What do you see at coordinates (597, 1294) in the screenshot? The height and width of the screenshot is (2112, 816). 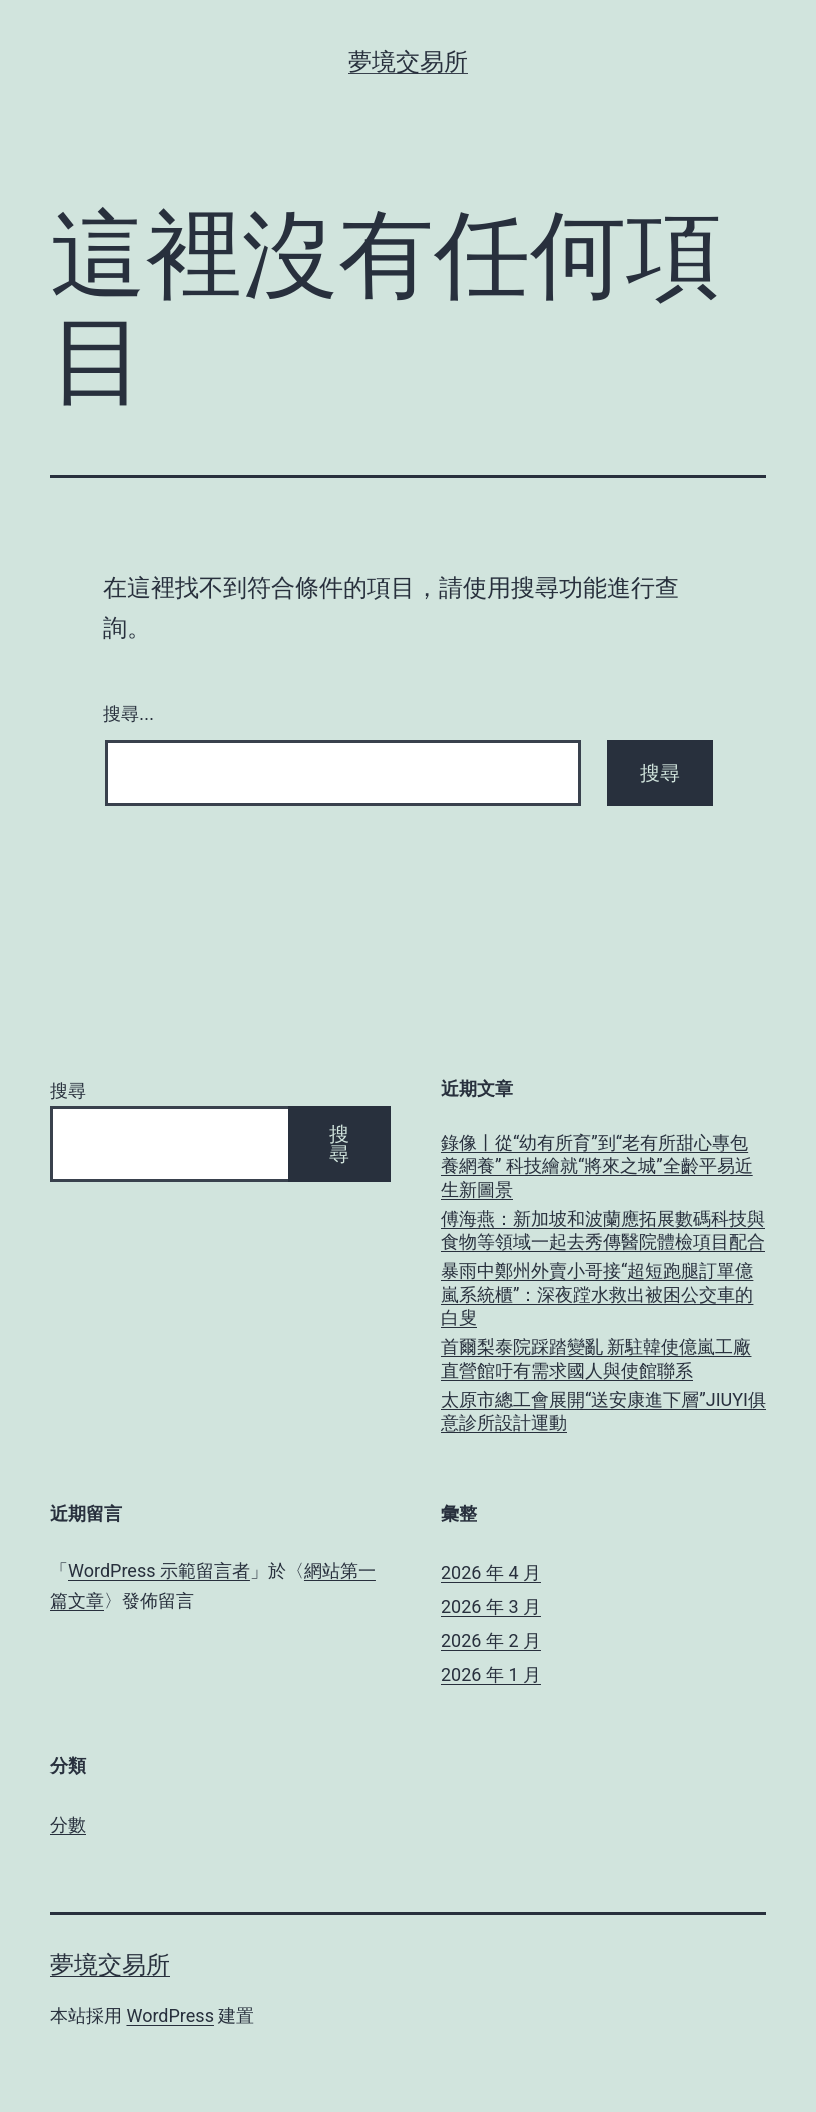 I see `暴雨中鄭州外賣小哥接“超短跑腿訂單億嵐系統櫃”：深夜蹚水救出被困公交車的白叟` at bounding box center [597, 1294].